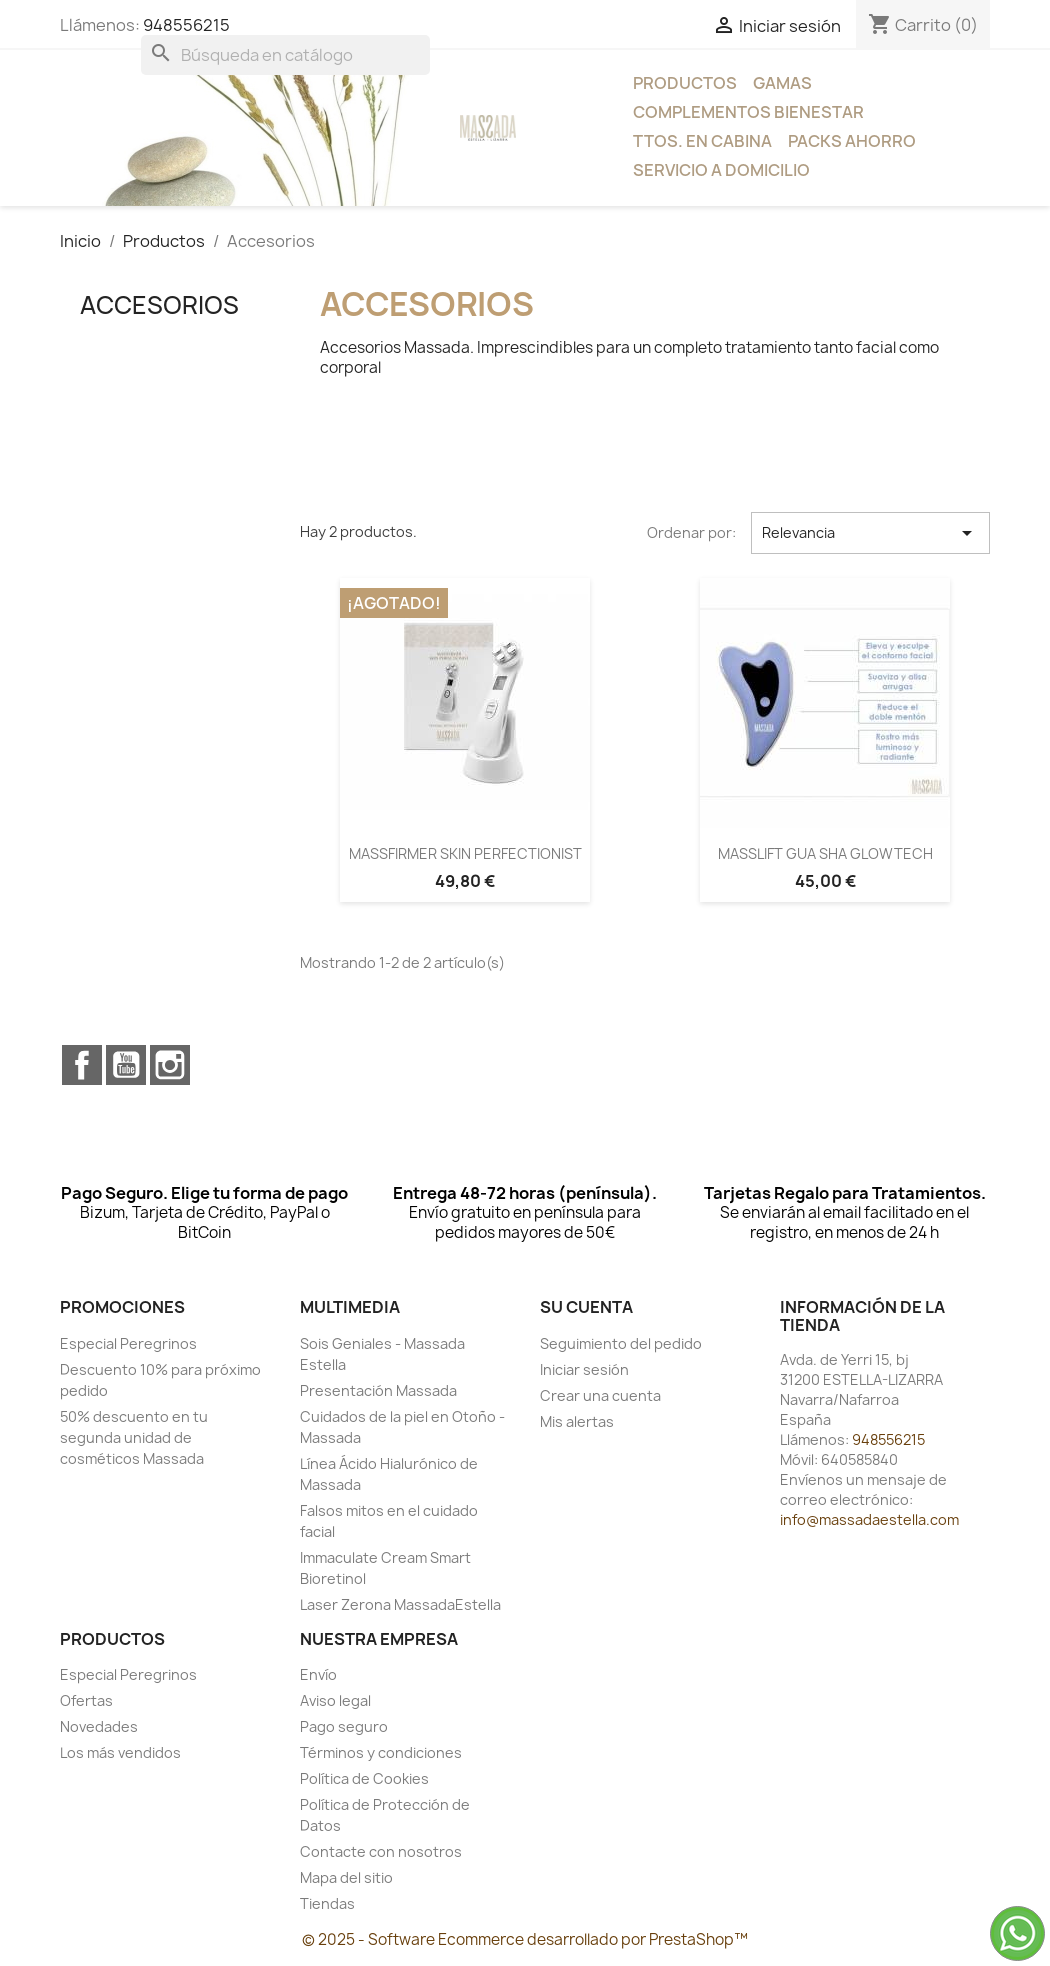 This screenshot has height=1966, width=1050. Describe the element at coordinates (186, 25) in the screenshot. I see `948556215` at that location.